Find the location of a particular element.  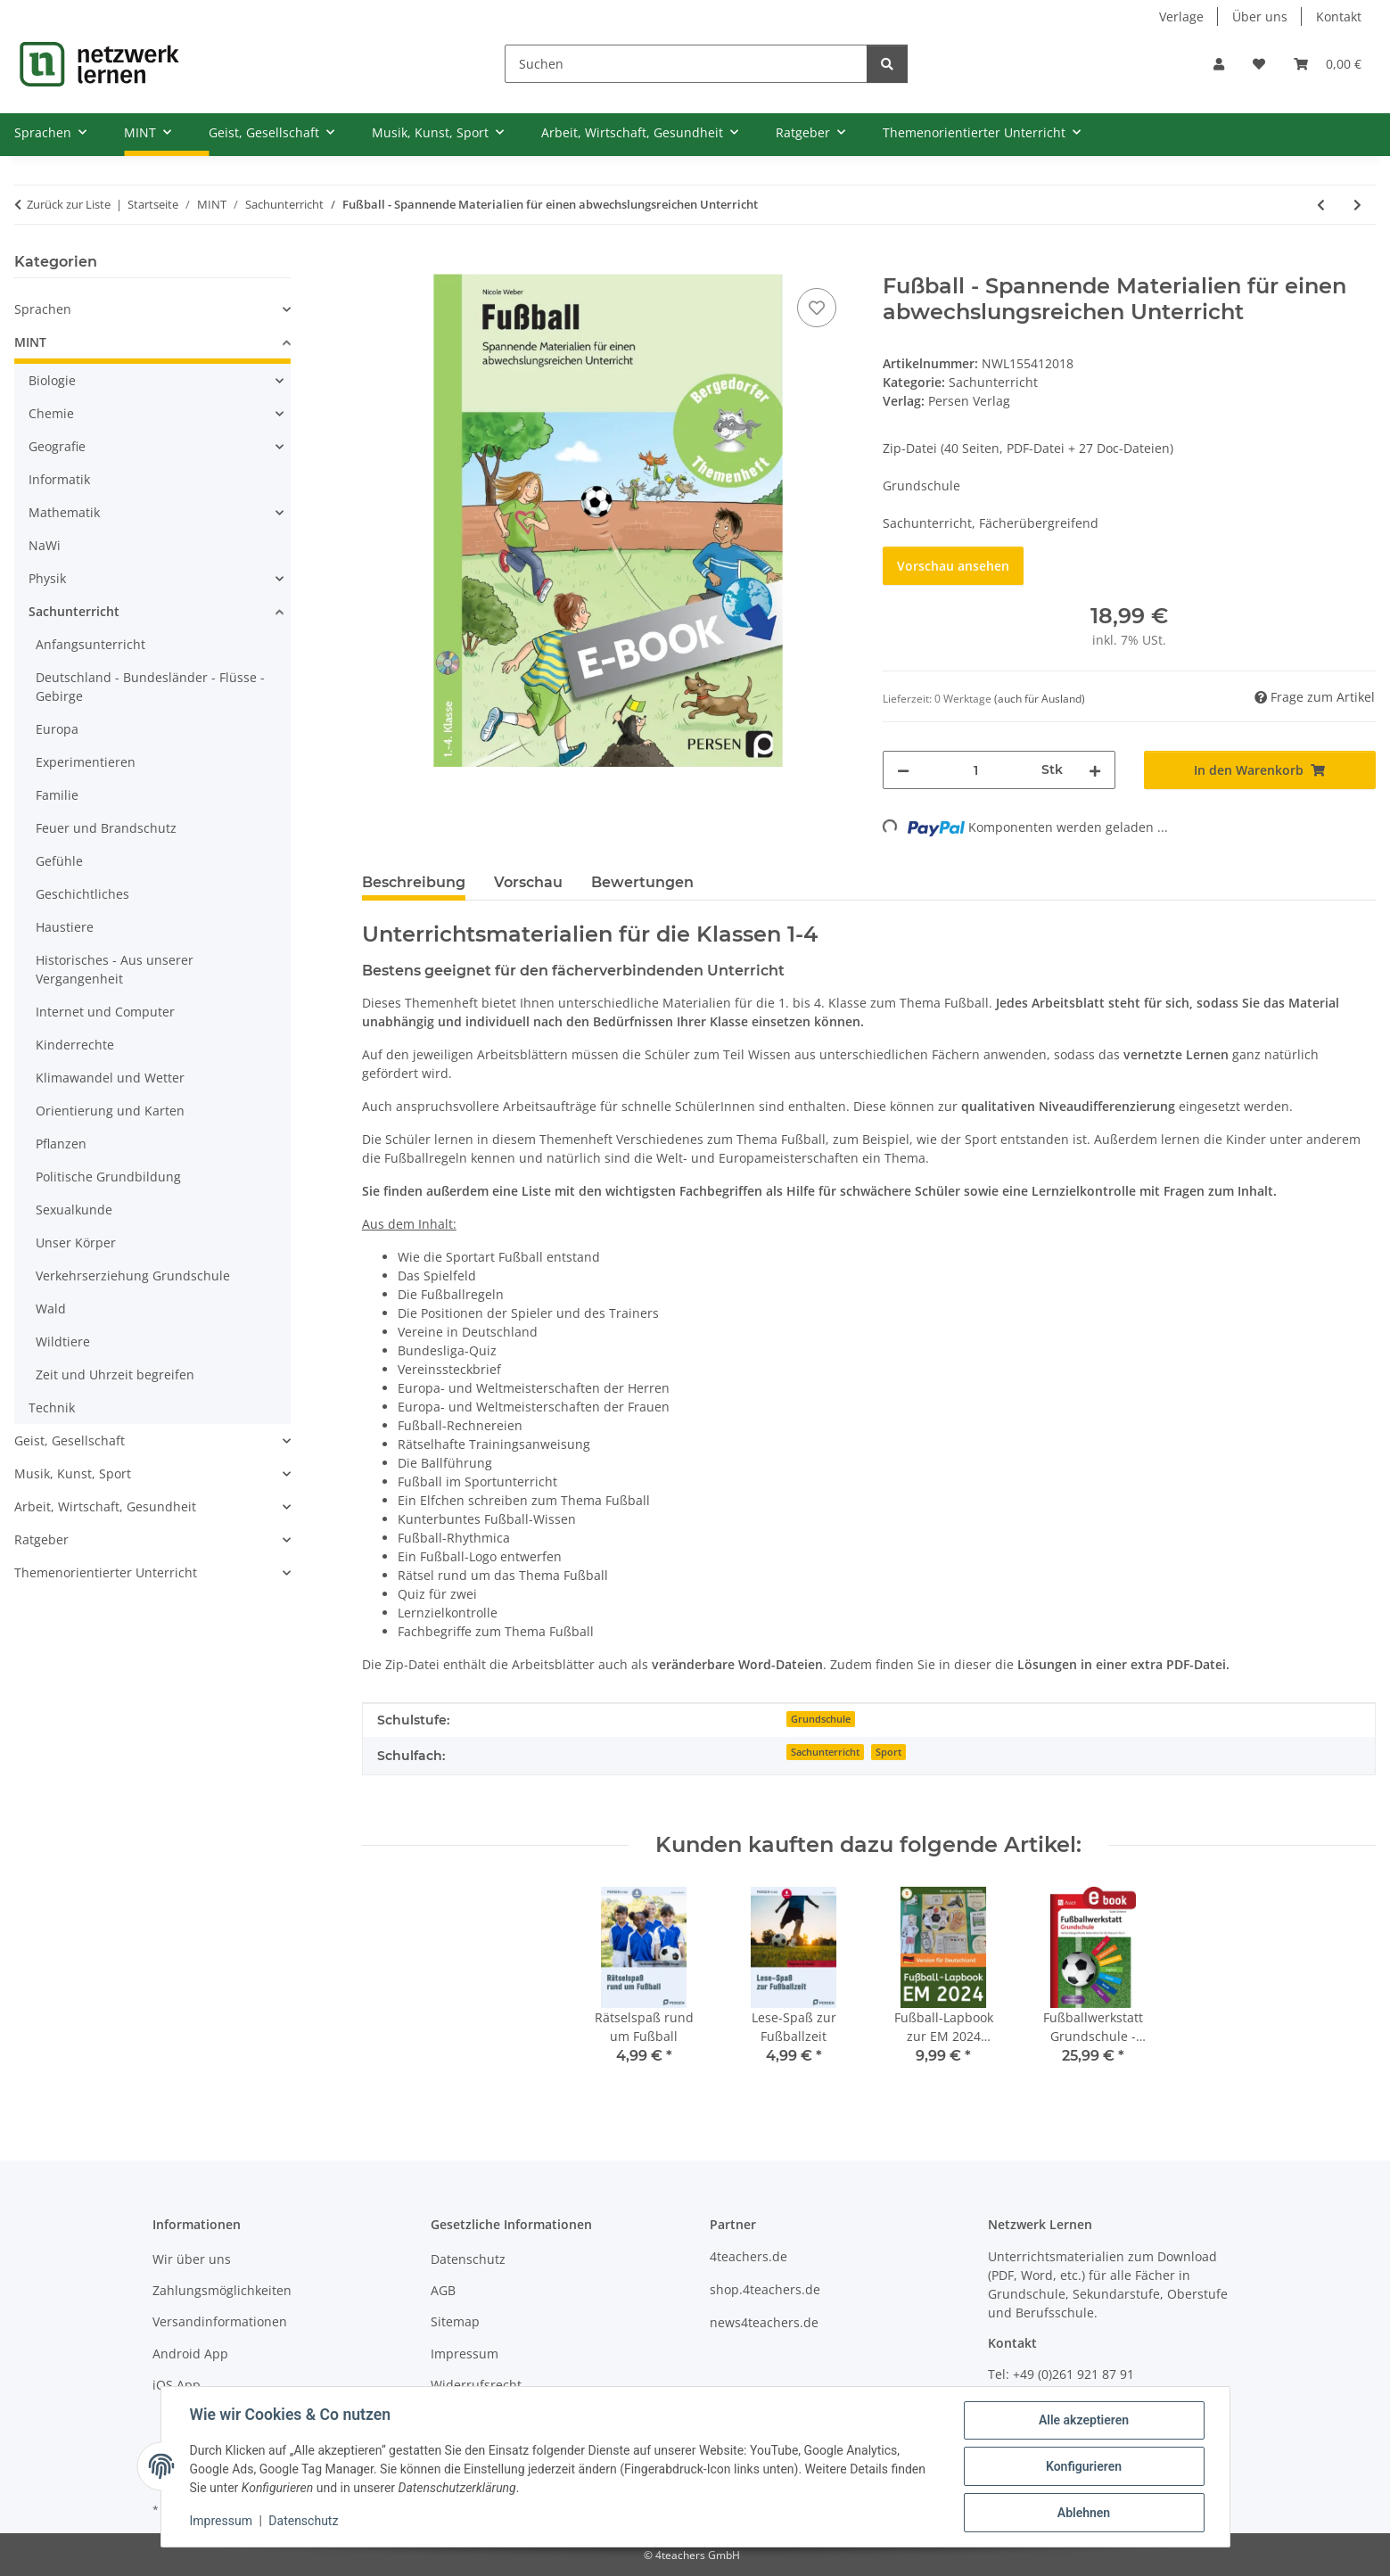

Impressum is located at coordinates (221, 2521).